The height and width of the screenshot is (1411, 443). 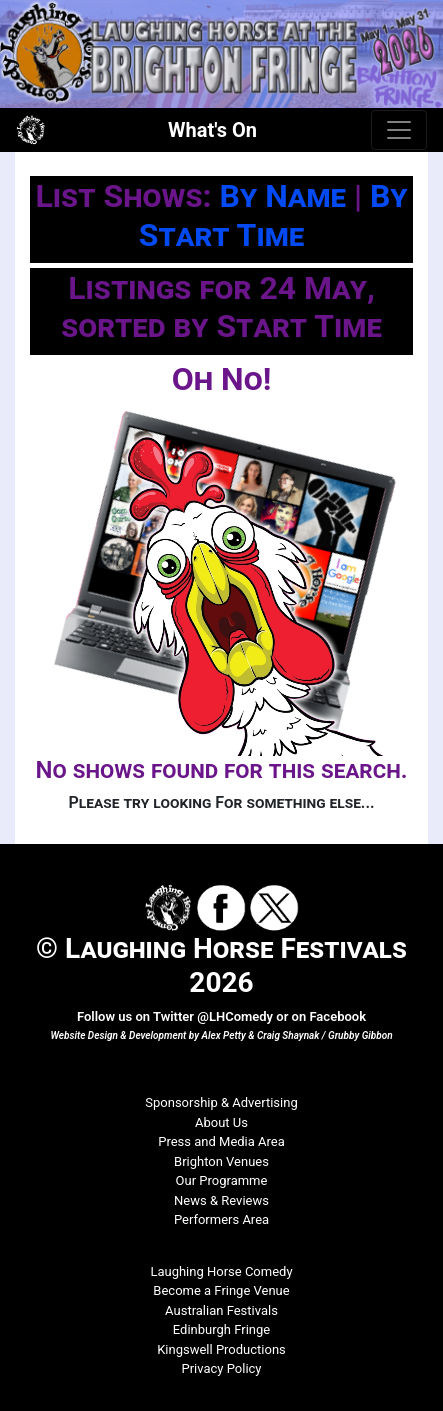 What do you see at coordinates (337, 1016) in the screenshot?
I see `Facebook` at bounding box center [337, 1016].